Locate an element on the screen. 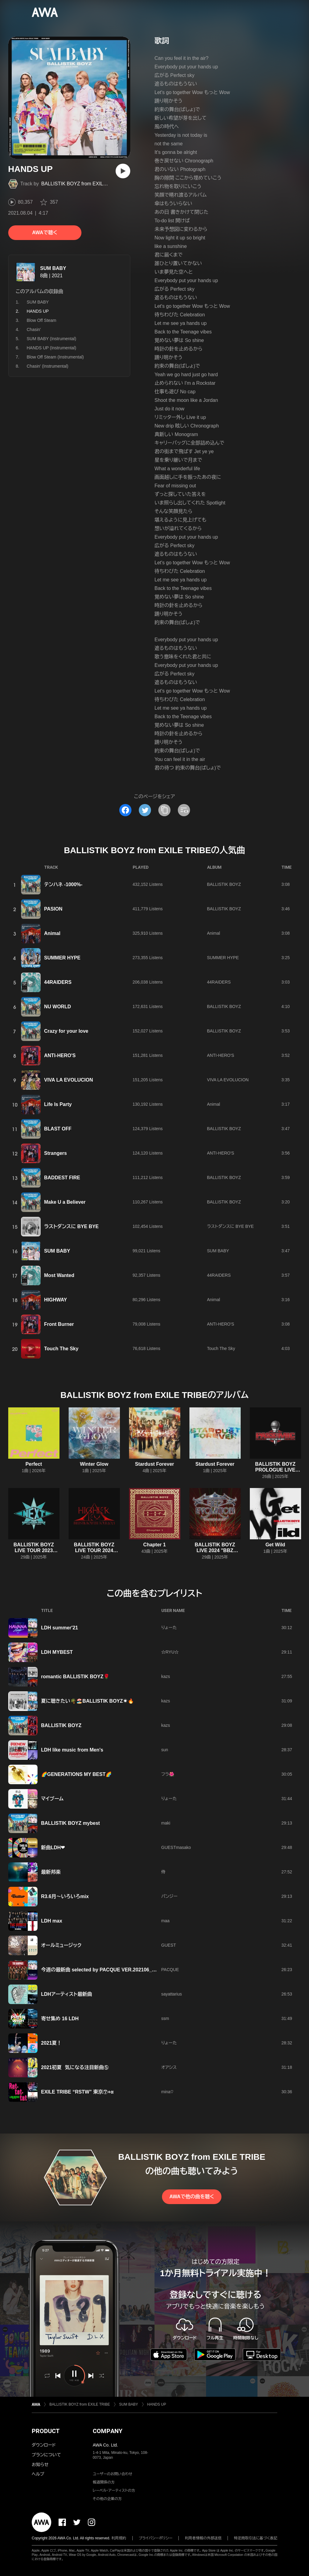 Image resolution: width=309 pixels, height=2576 pixels. パンジー is located at coordinates (169, 1896).